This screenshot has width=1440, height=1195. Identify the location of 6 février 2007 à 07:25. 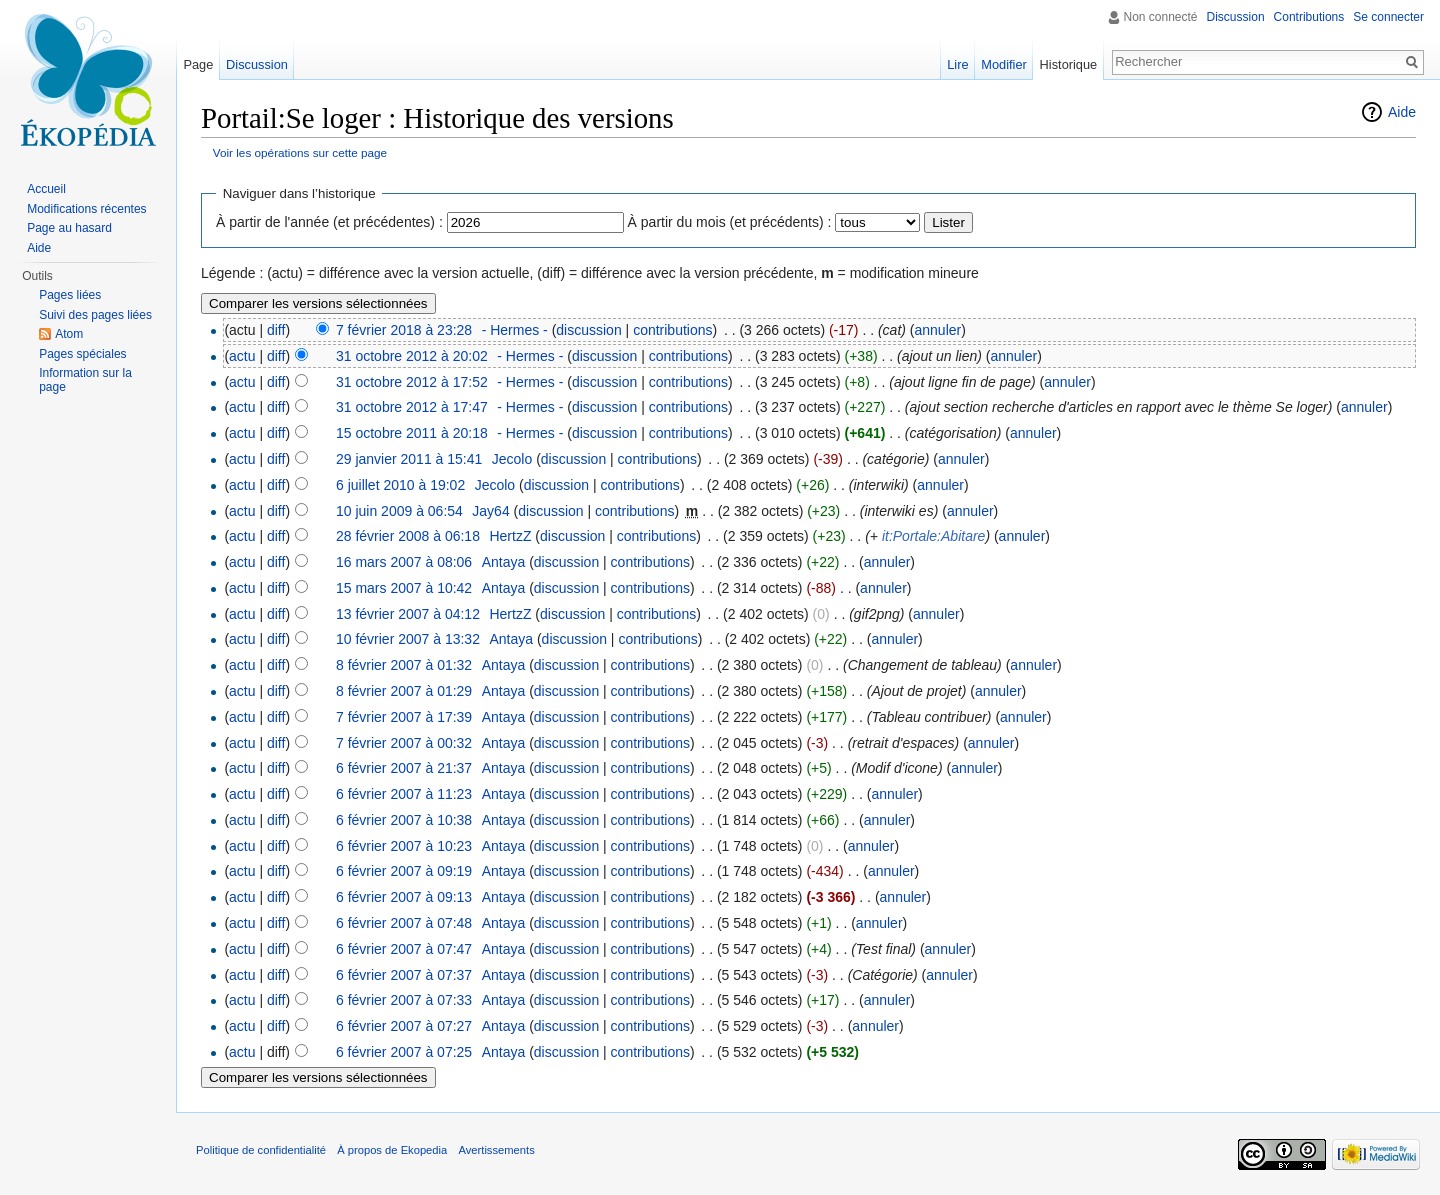
(404, 1052).